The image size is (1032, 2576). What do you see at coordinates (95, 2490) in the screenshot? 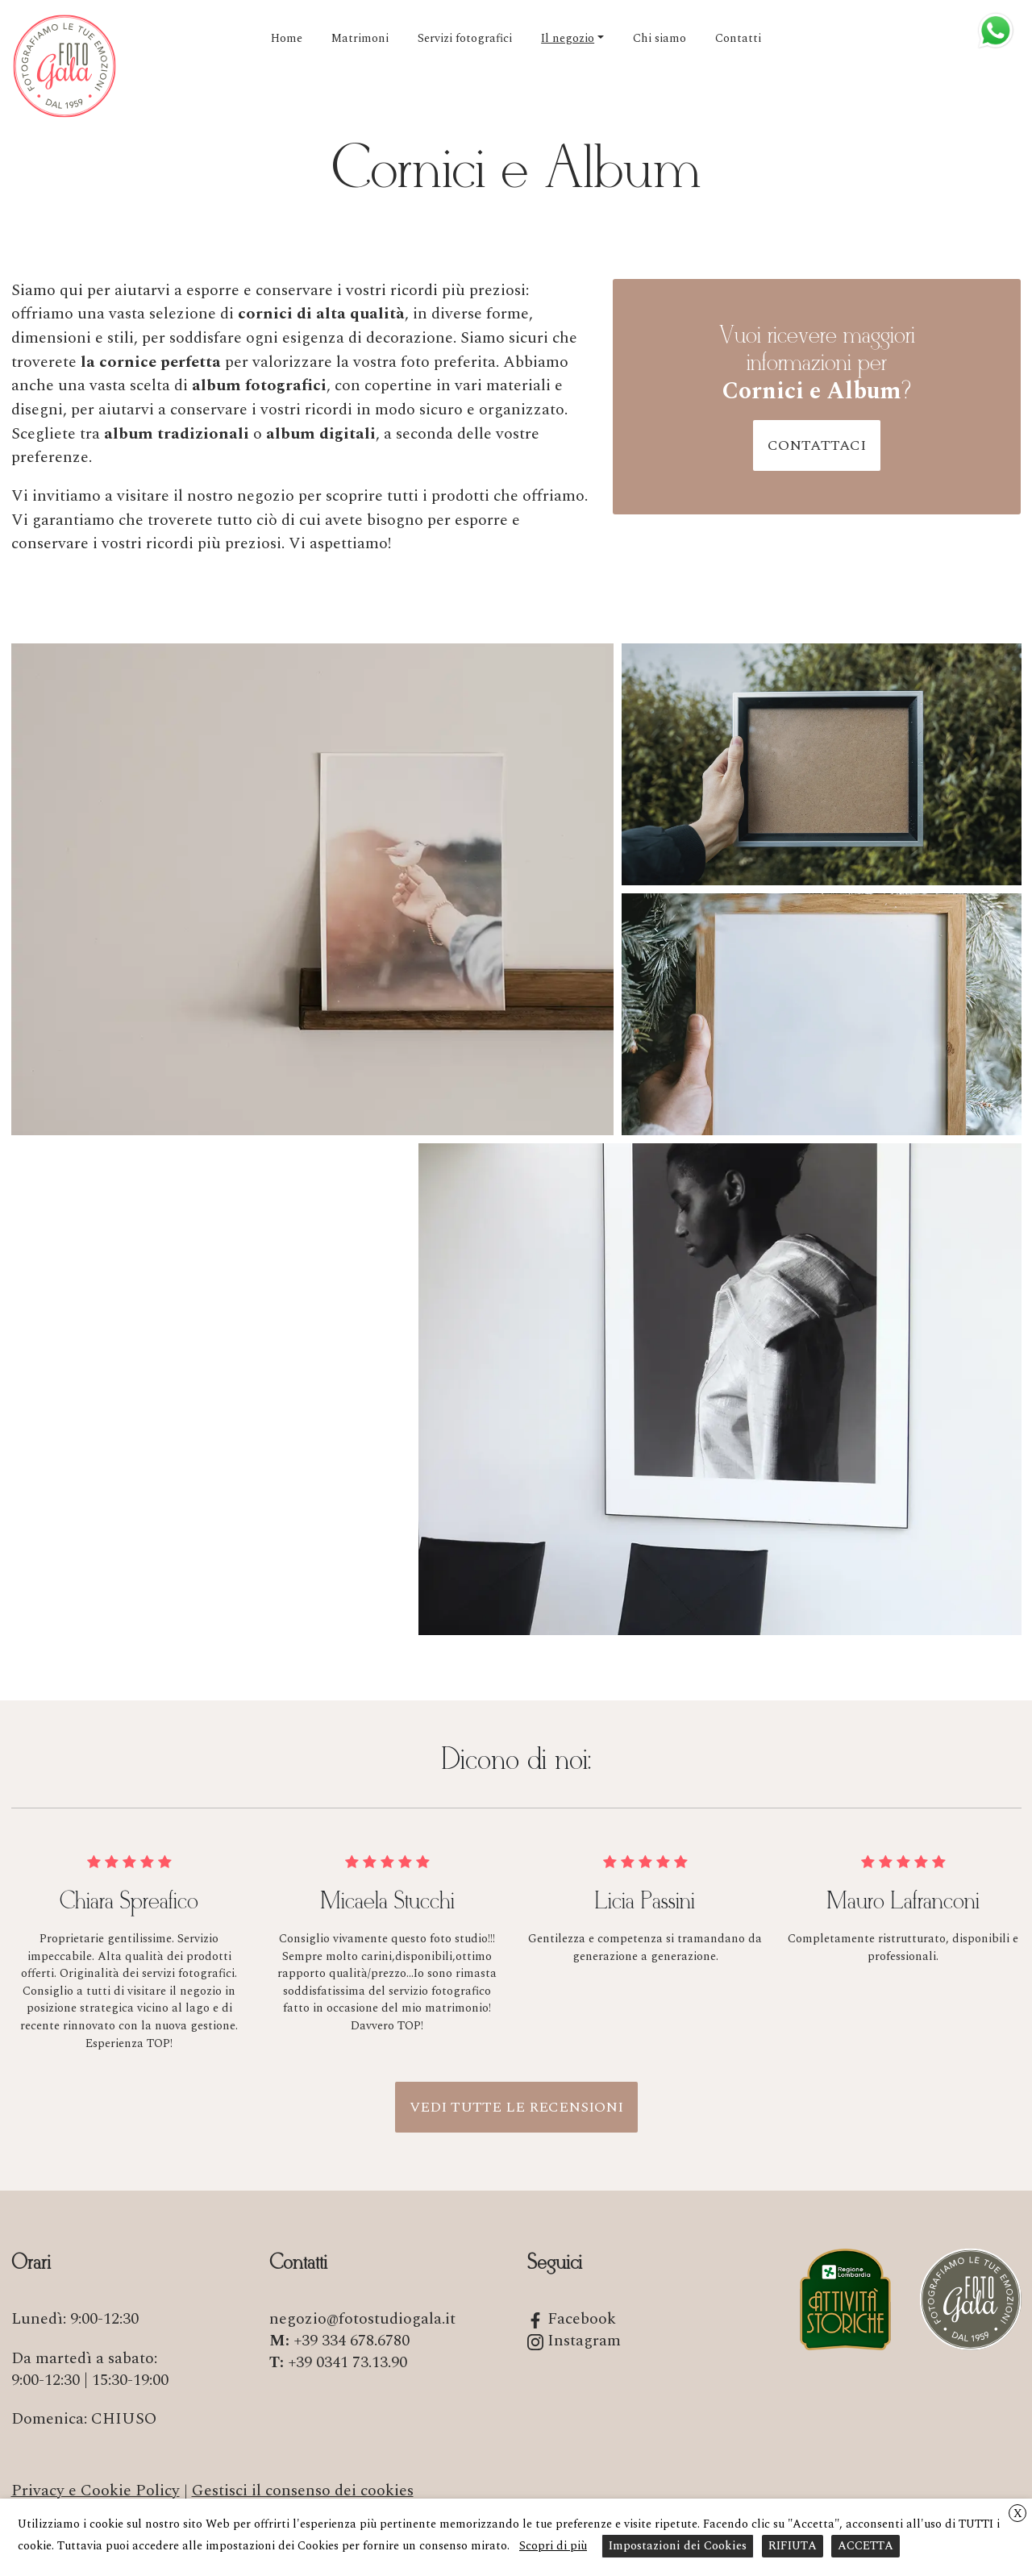
I see `Privacy e Cookie Policy` at bounding box center [95, 2490].